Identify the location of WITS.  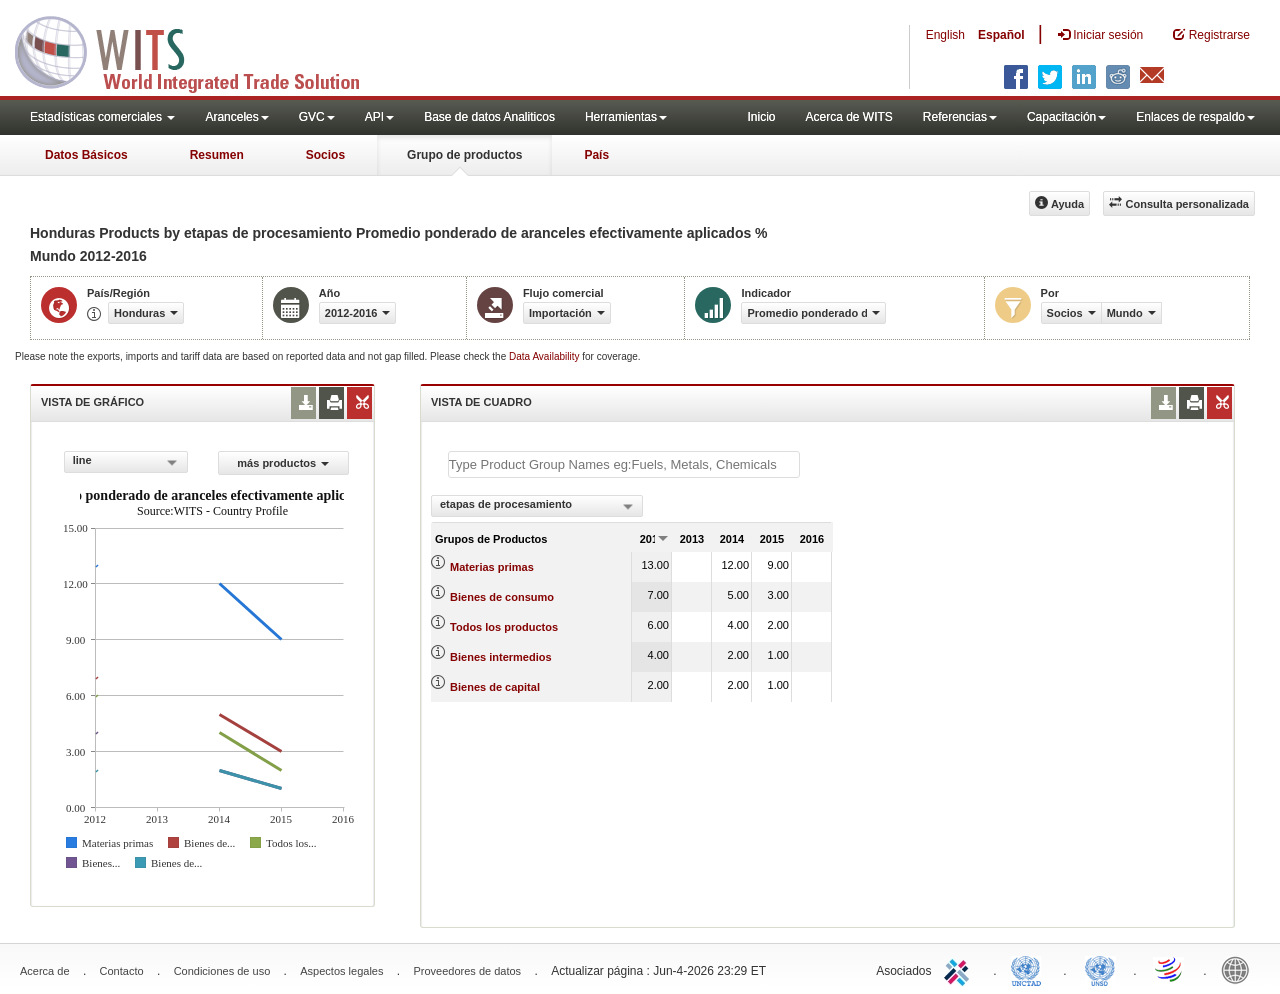
(200, 50).